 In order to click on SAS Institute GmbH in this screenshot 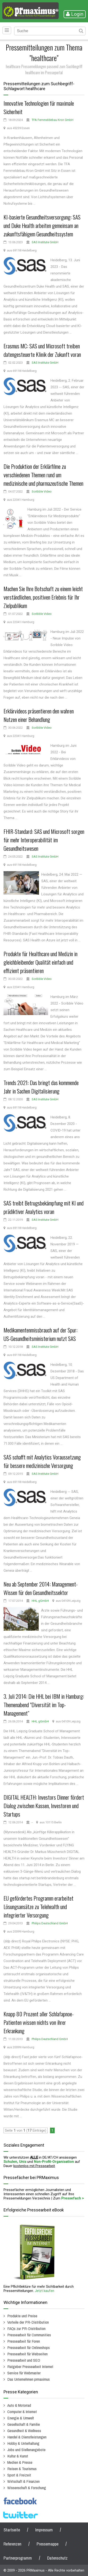, I will do `click(45, 242)`.